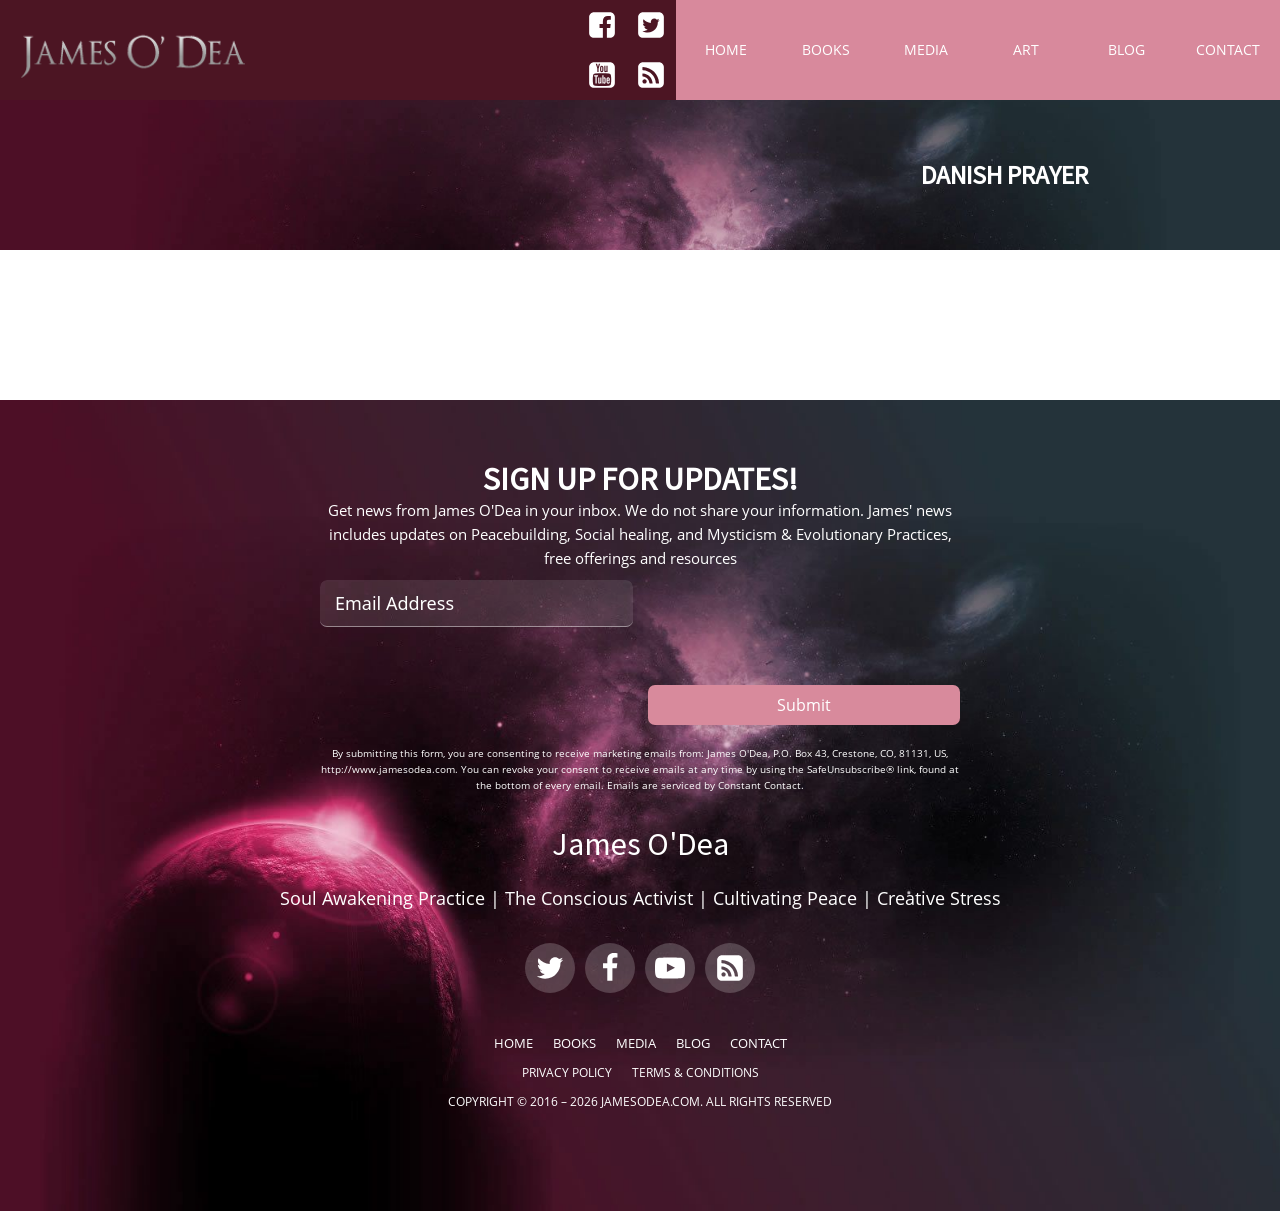  What do you see at coordinates (726, 49) in the screenshot?
I see `Home` at bounding box center [726, 49].